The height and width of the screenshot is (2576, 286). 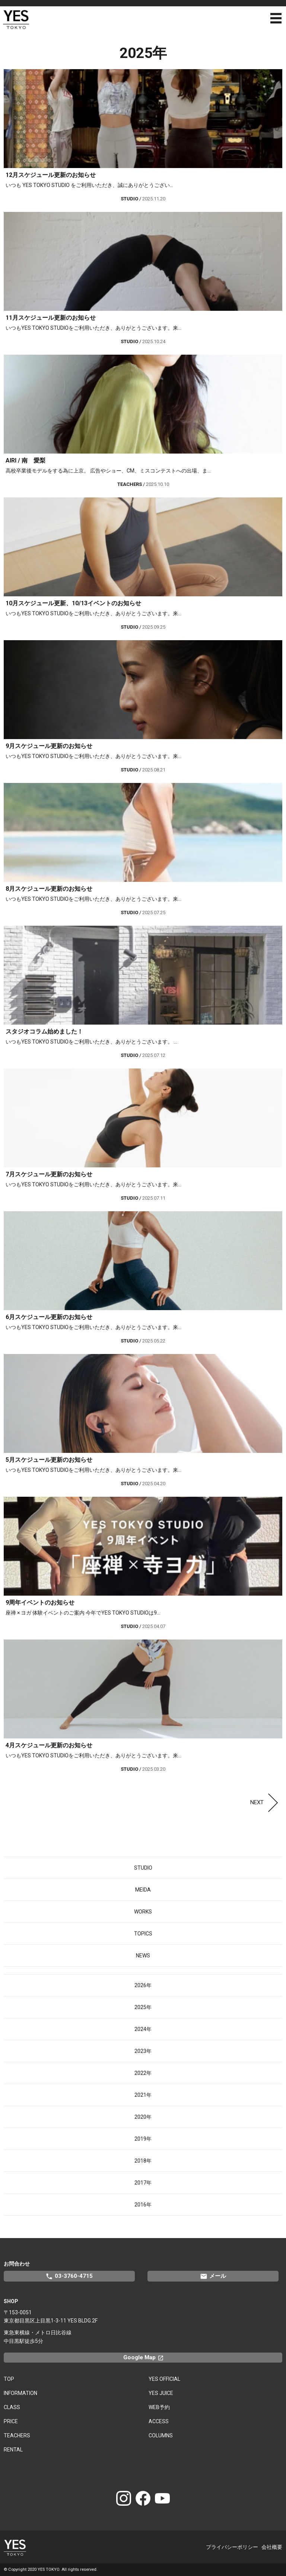 What do you see at coordinates (232, 2547) in the screenshot?
I see `プライバシーポリシー` at bounding box center [232, 2547].